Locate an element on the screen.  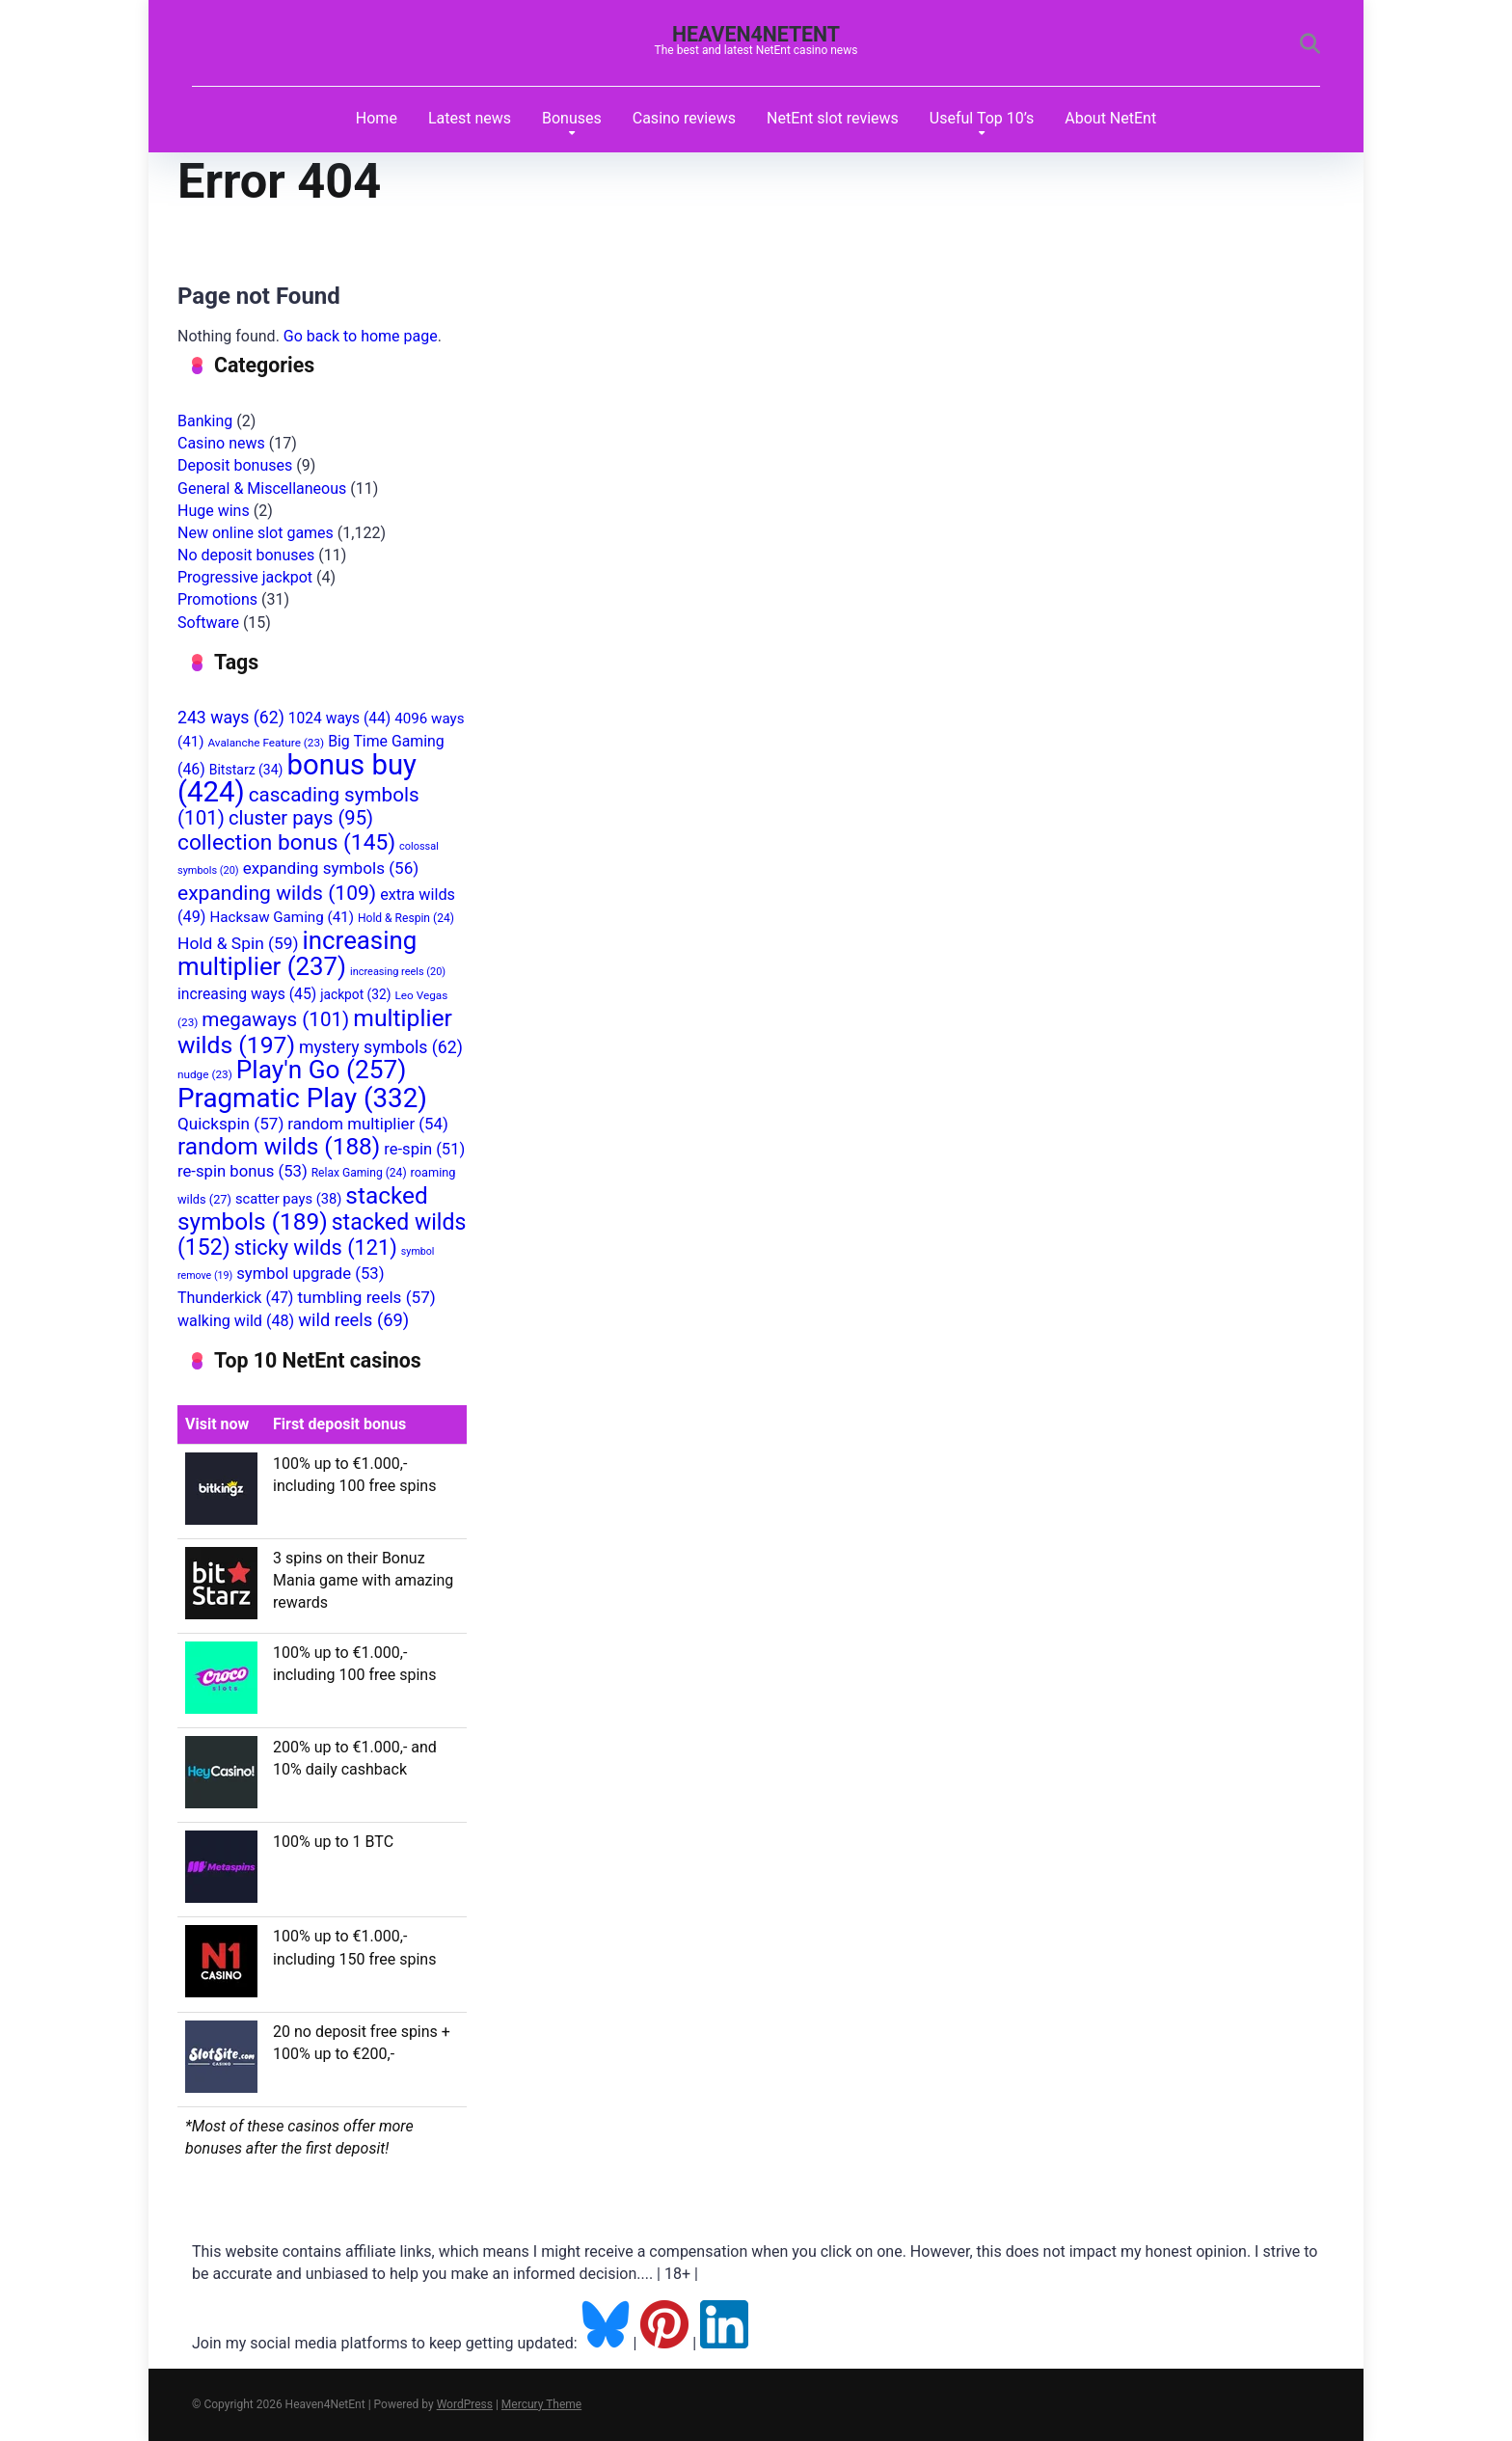
cluster pays [cluster pays (95 items)] is located at coordinates (301, 817).